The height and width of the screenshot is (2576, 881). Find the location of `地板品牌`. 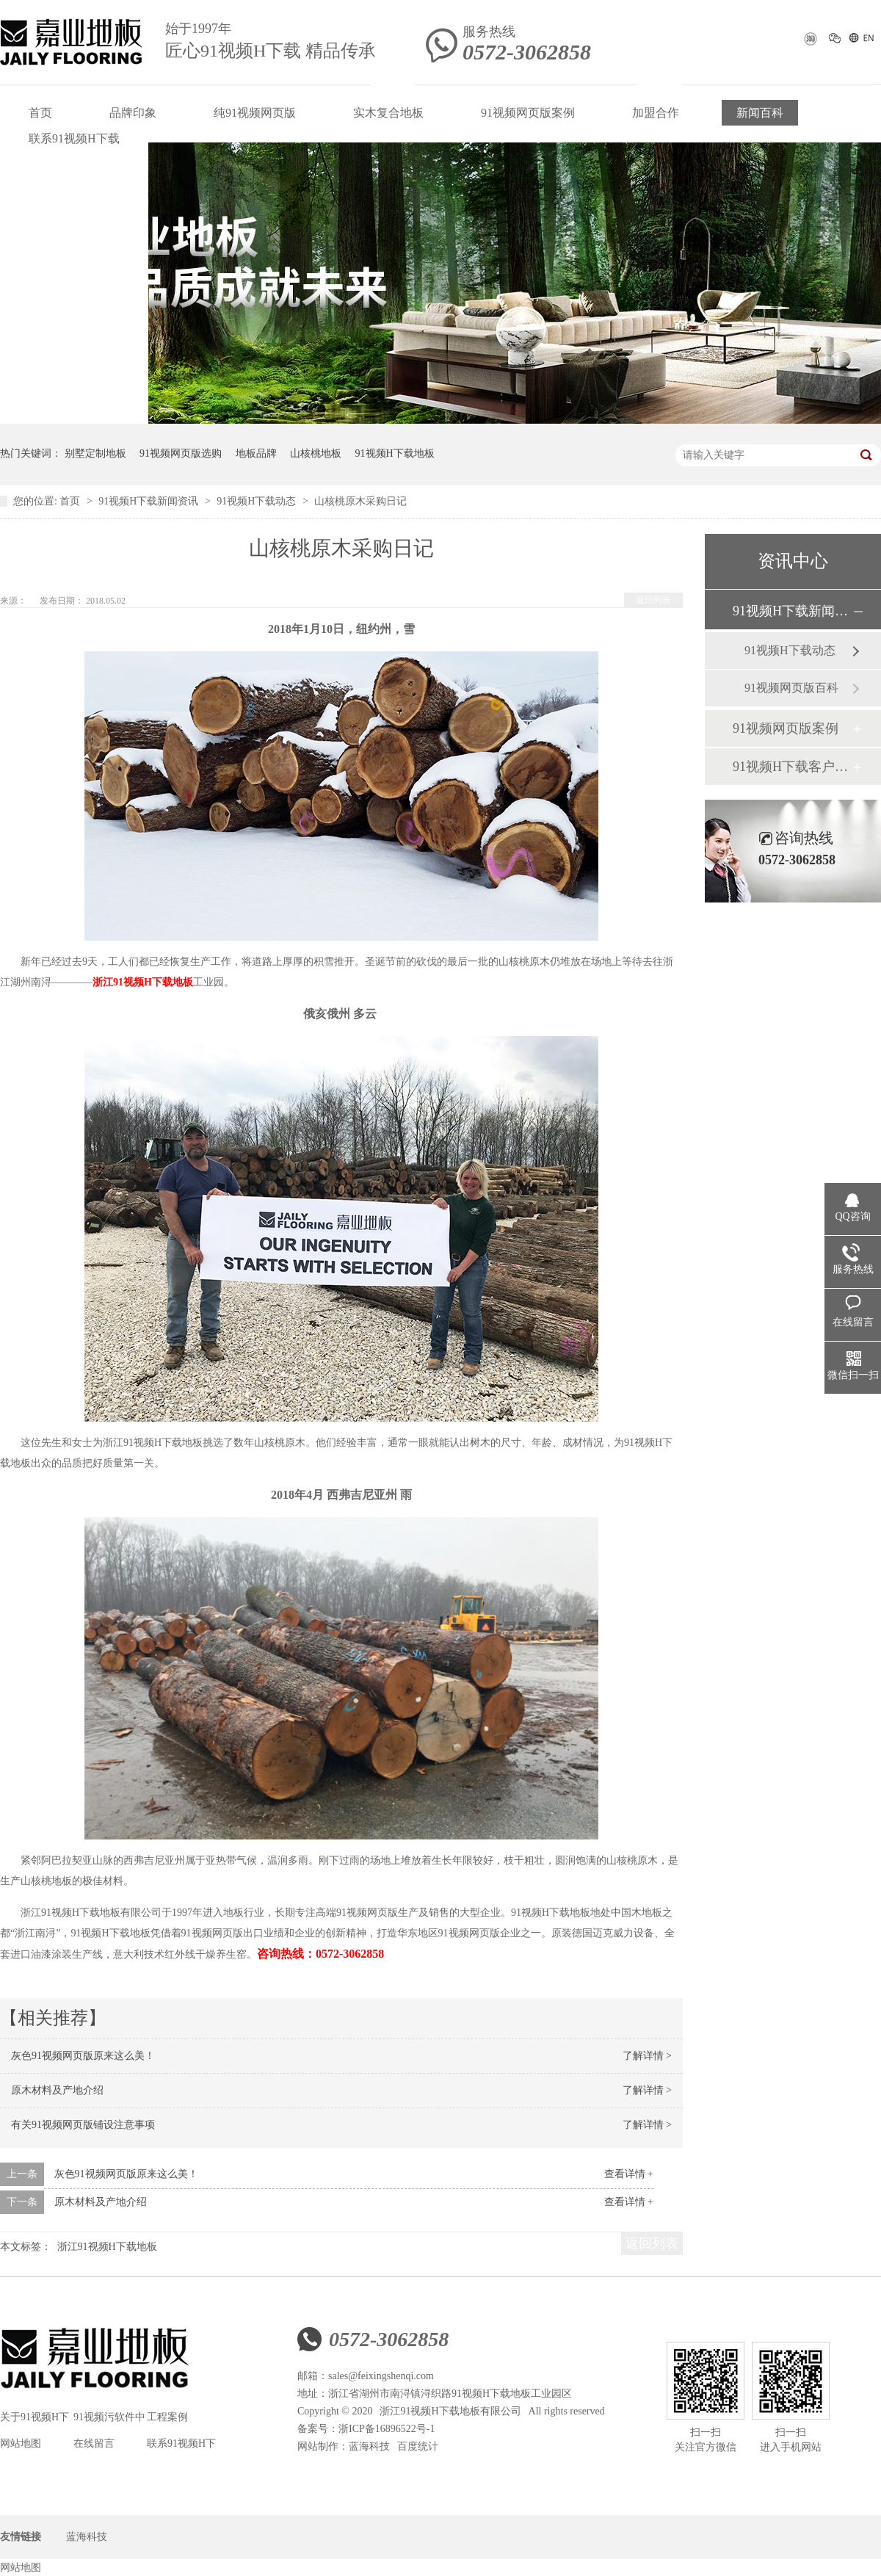

地板品牌 is located at coordinates (256, 453).